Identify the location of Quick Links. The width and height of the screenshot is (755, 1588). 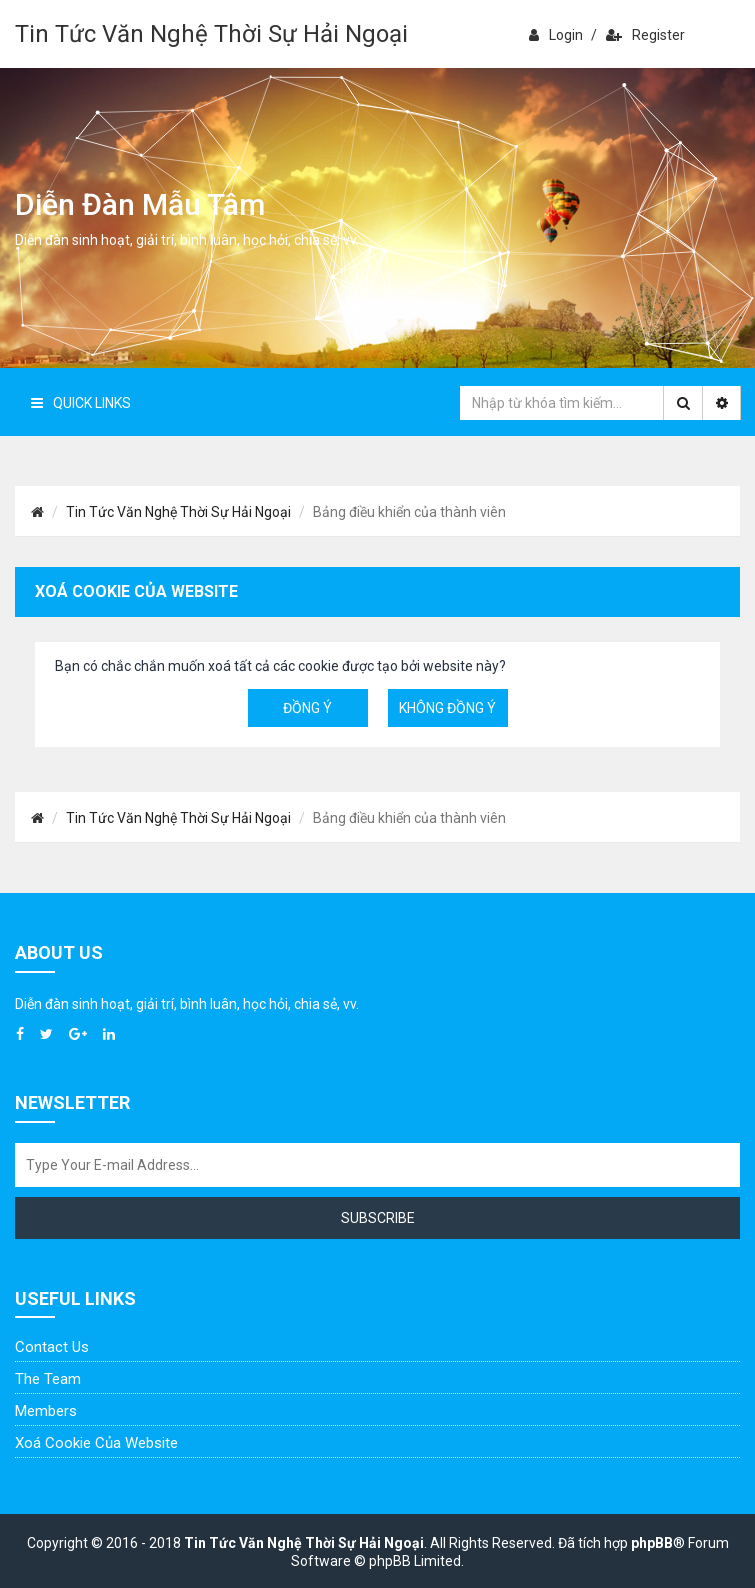
(81, 403).